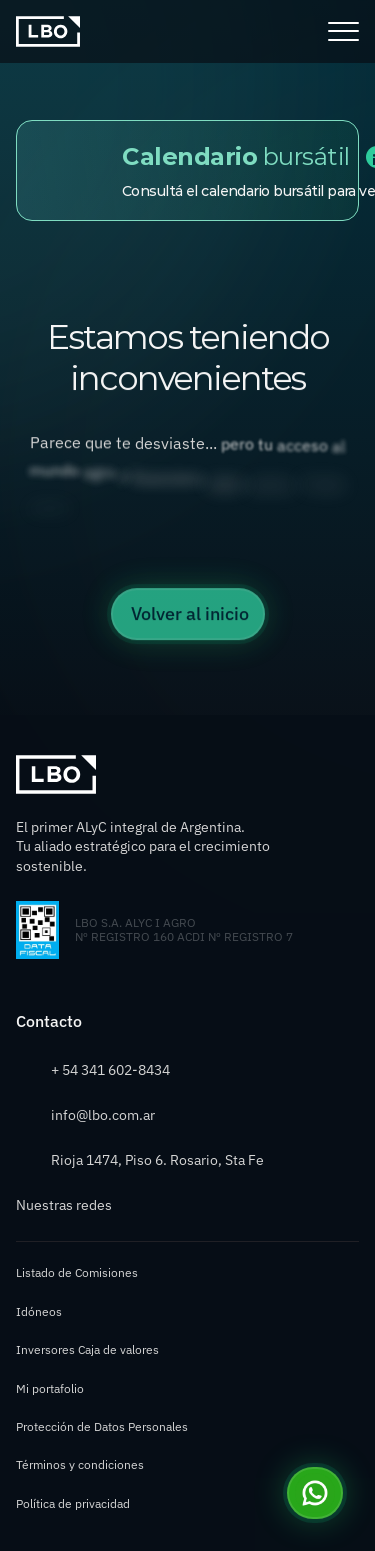  What do you see at coordinates (87, 1349) in the screenshot?
I see `Inversores Caja de valores` at bounding box center [87, 1349].